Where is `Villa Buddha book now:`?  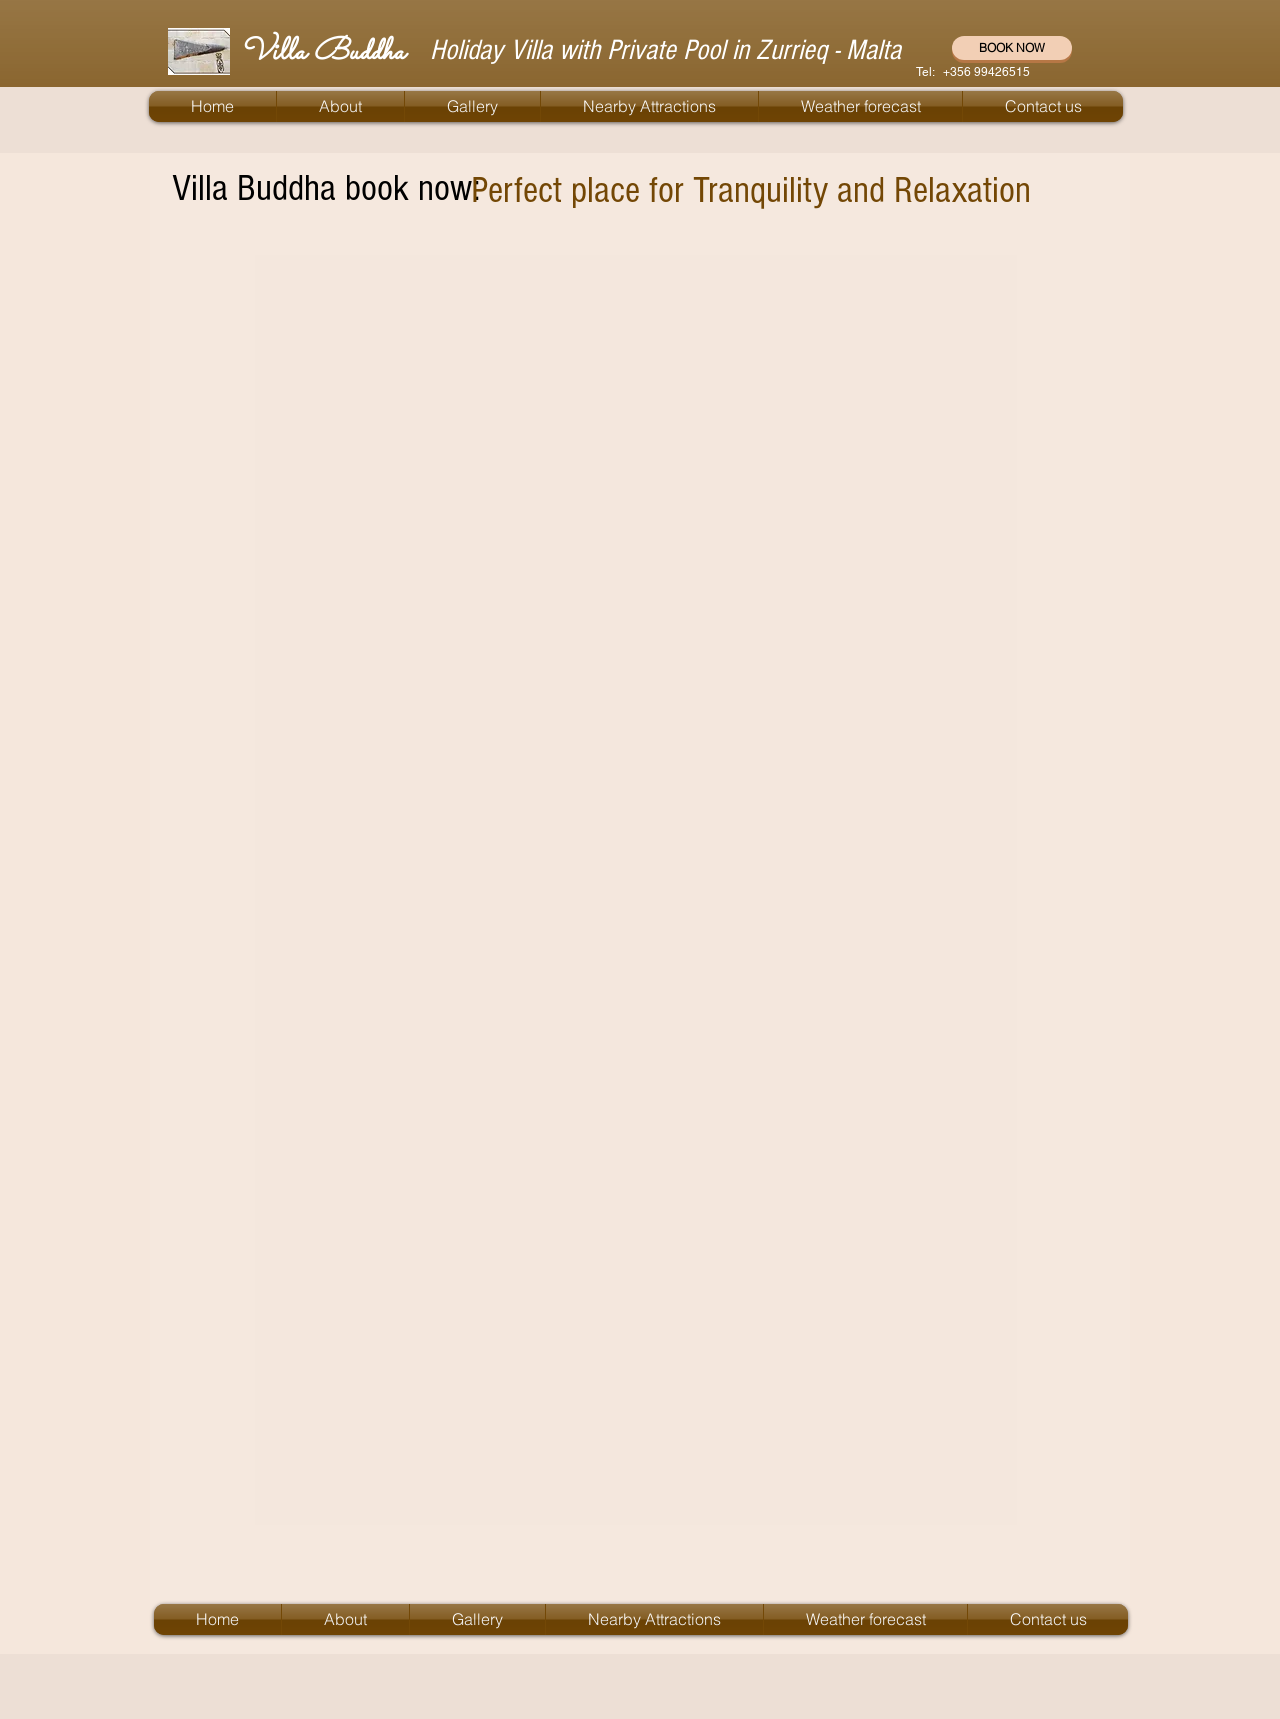
Villa Buddha book now: is located at coordinates (326, 188).